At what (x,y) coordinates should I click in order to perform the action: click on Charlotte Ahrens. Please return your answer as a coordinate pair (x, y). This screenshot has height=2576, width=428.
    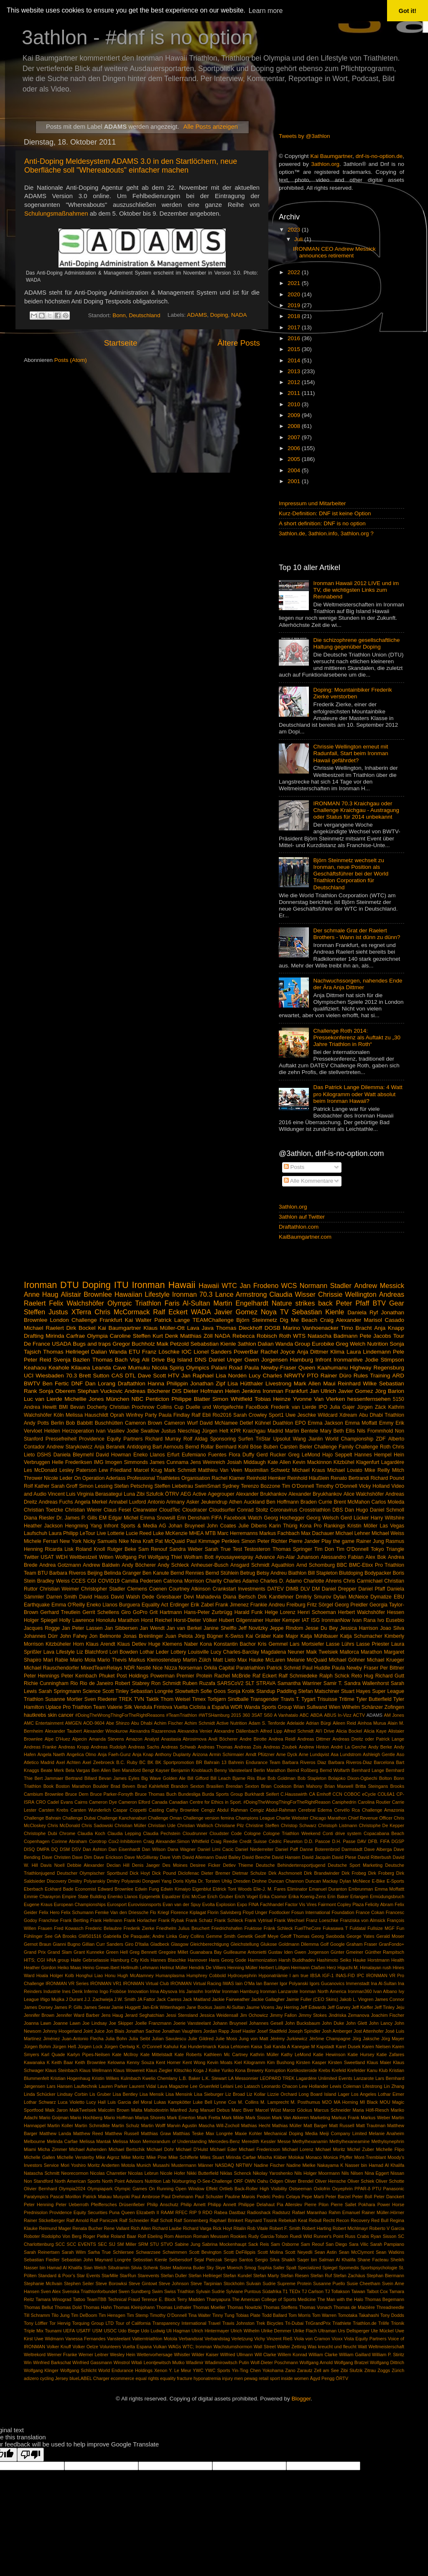
    Looking at the image, I should click on (322, 1581).